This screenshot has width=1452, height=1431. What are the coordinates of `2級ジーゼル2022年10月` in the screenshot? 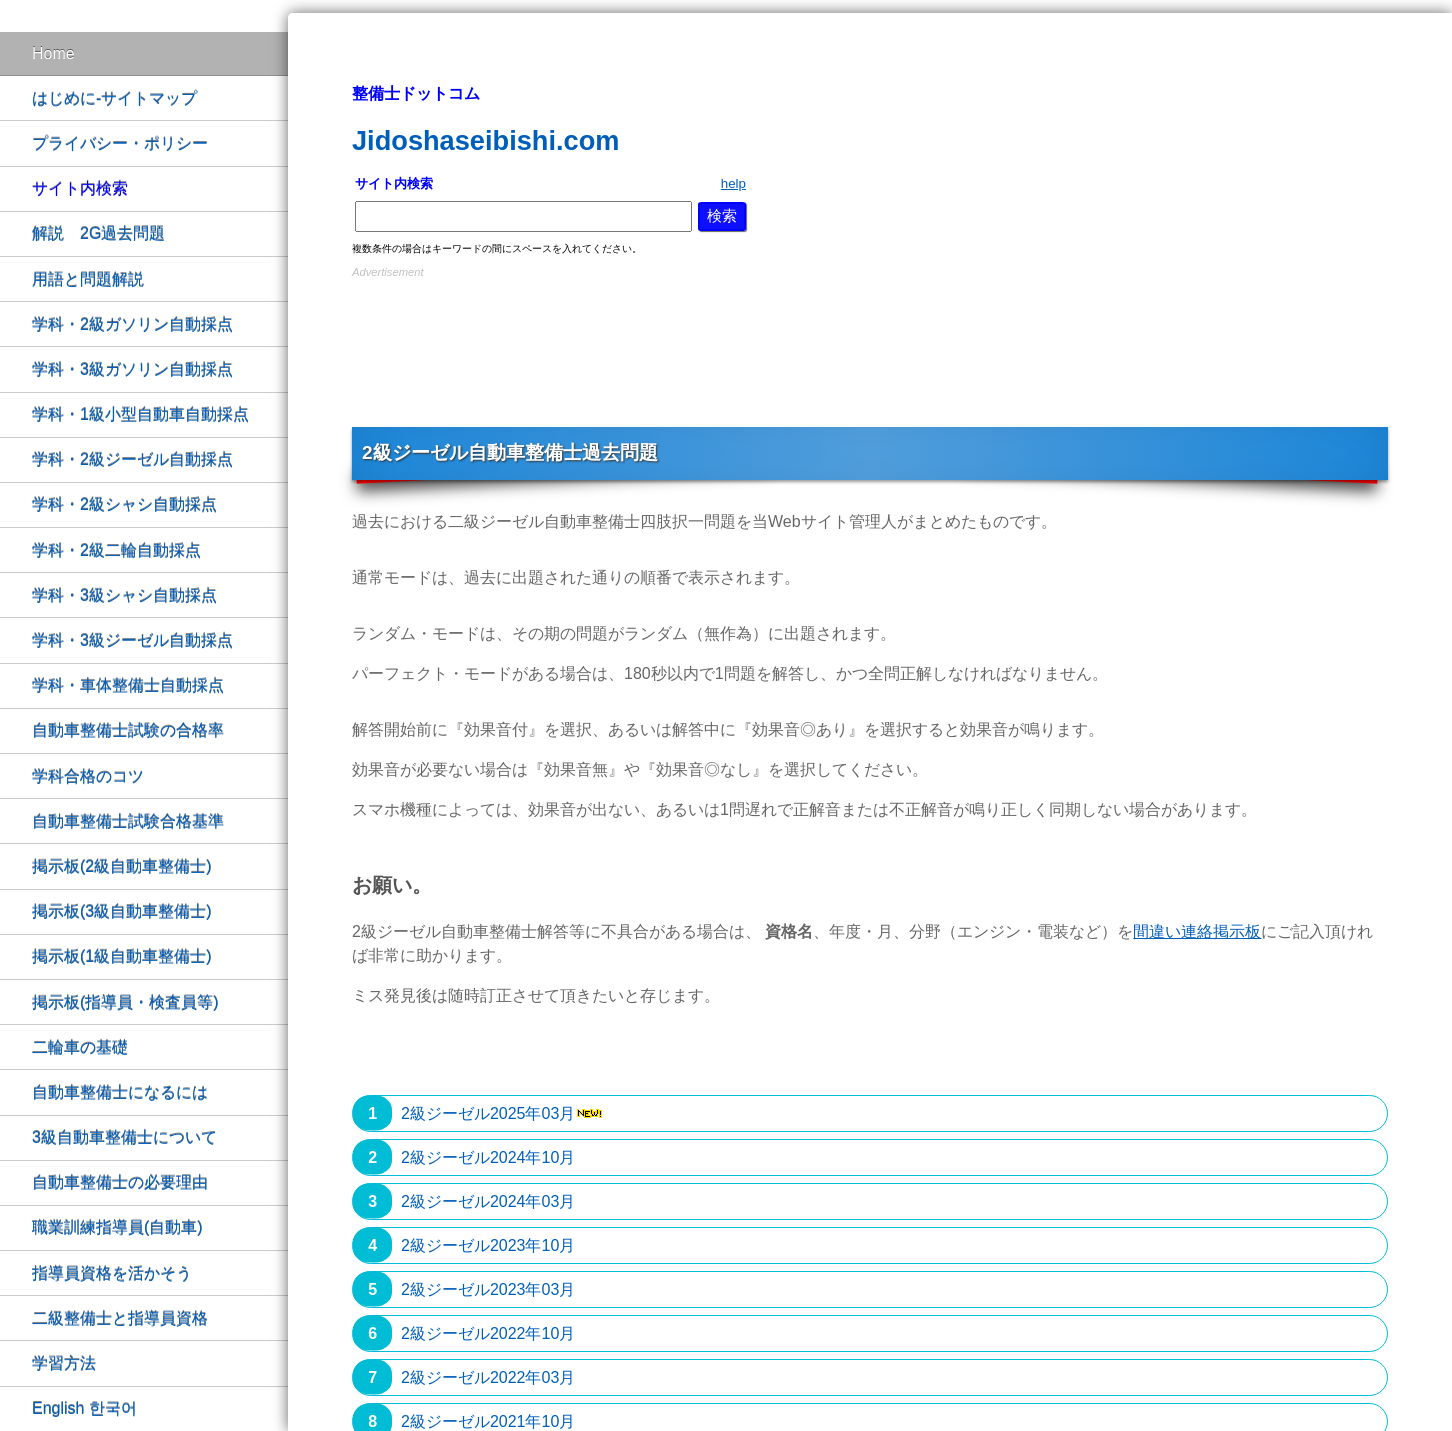 It's located at (488, 1333).